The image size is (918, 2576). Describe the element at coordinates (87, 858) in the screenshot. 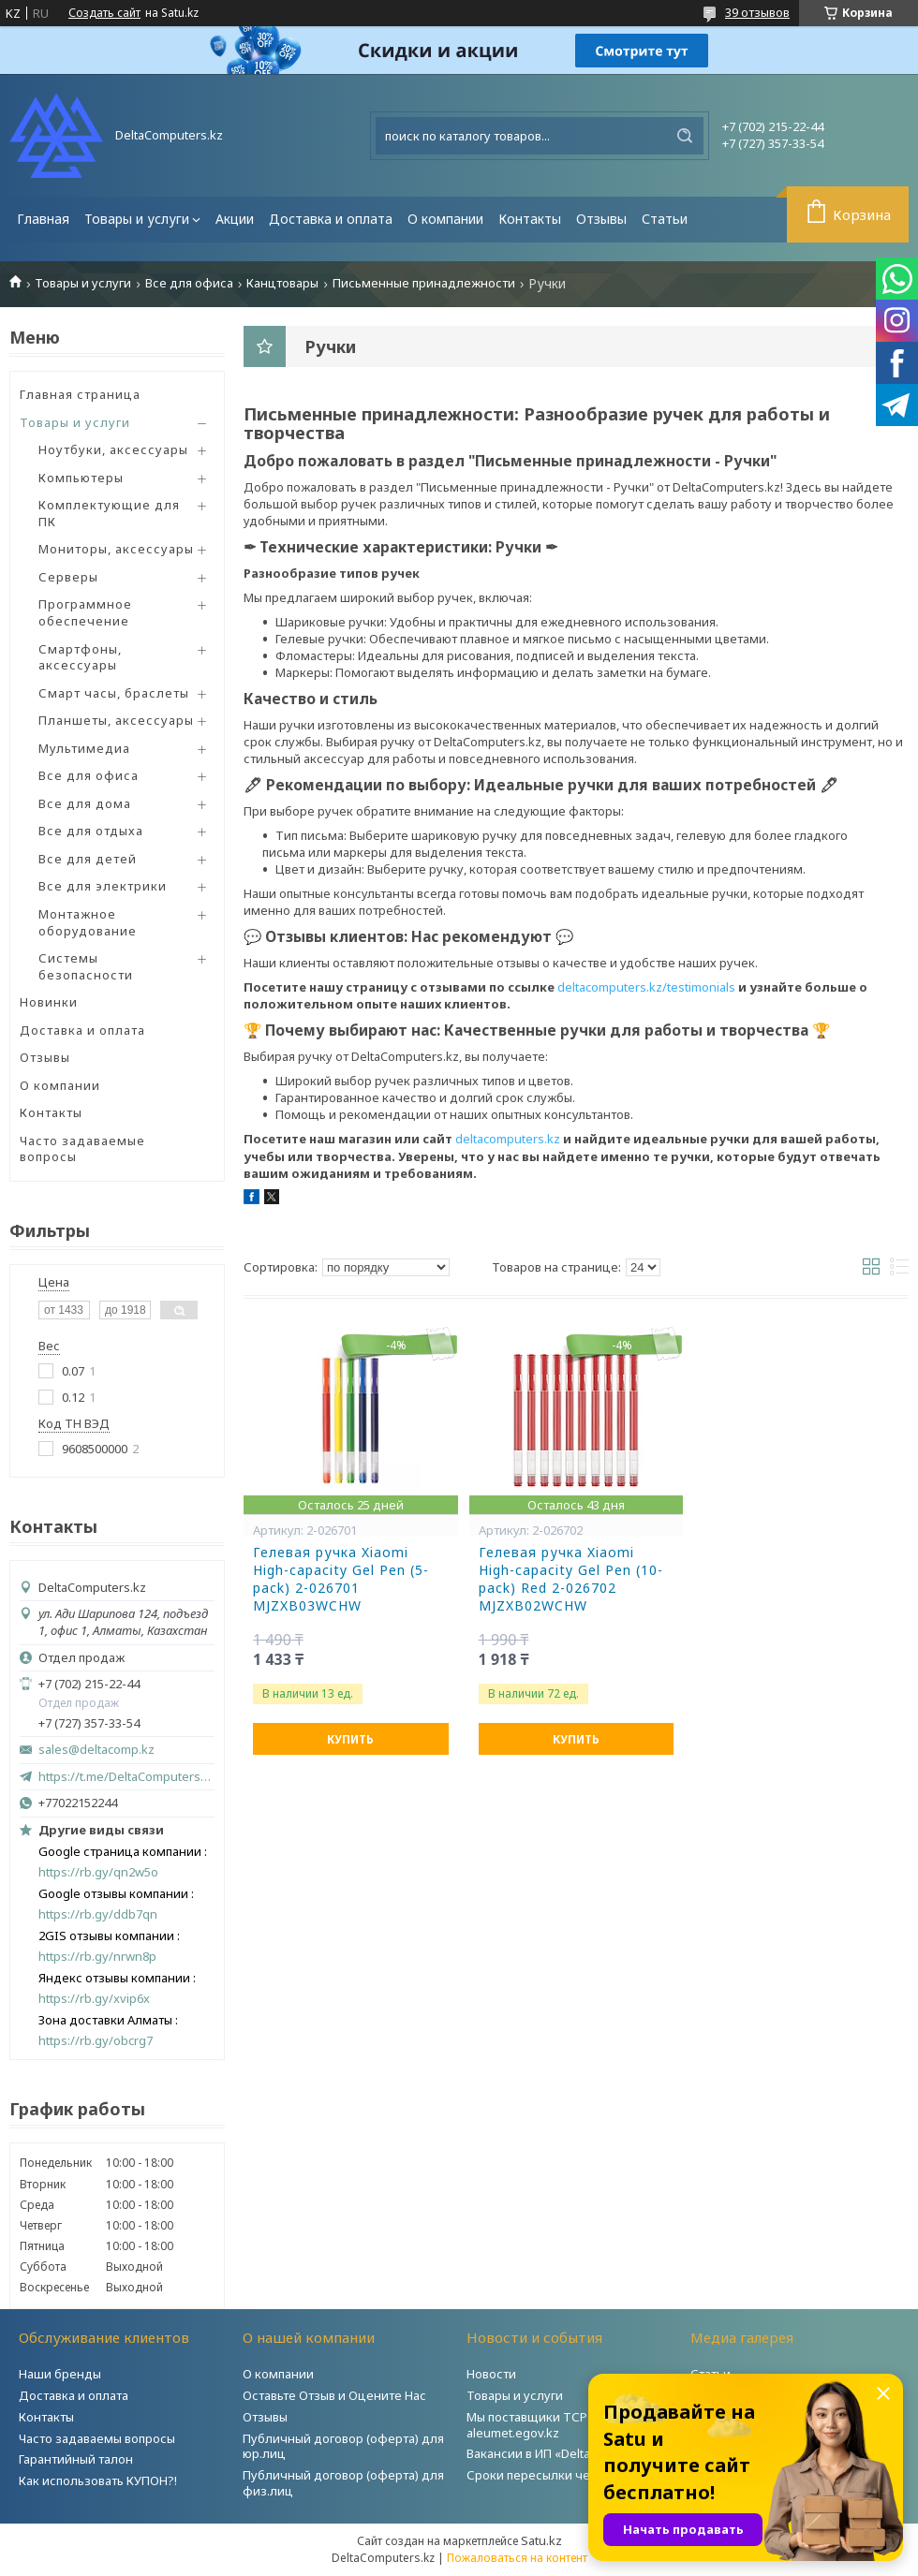

I see `Все для детей` at that location.